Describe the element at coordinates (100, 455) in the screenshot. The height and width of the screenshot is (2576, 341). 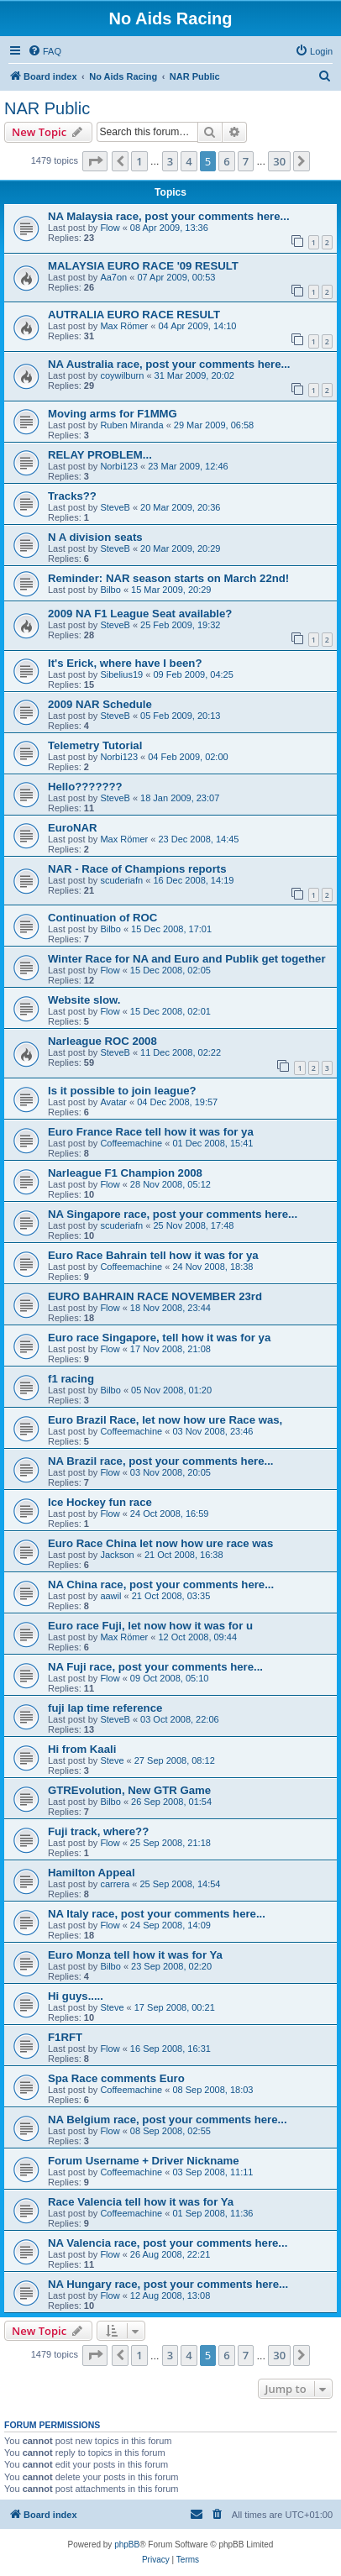
I see `RELAY PROBLEM...` at that location.